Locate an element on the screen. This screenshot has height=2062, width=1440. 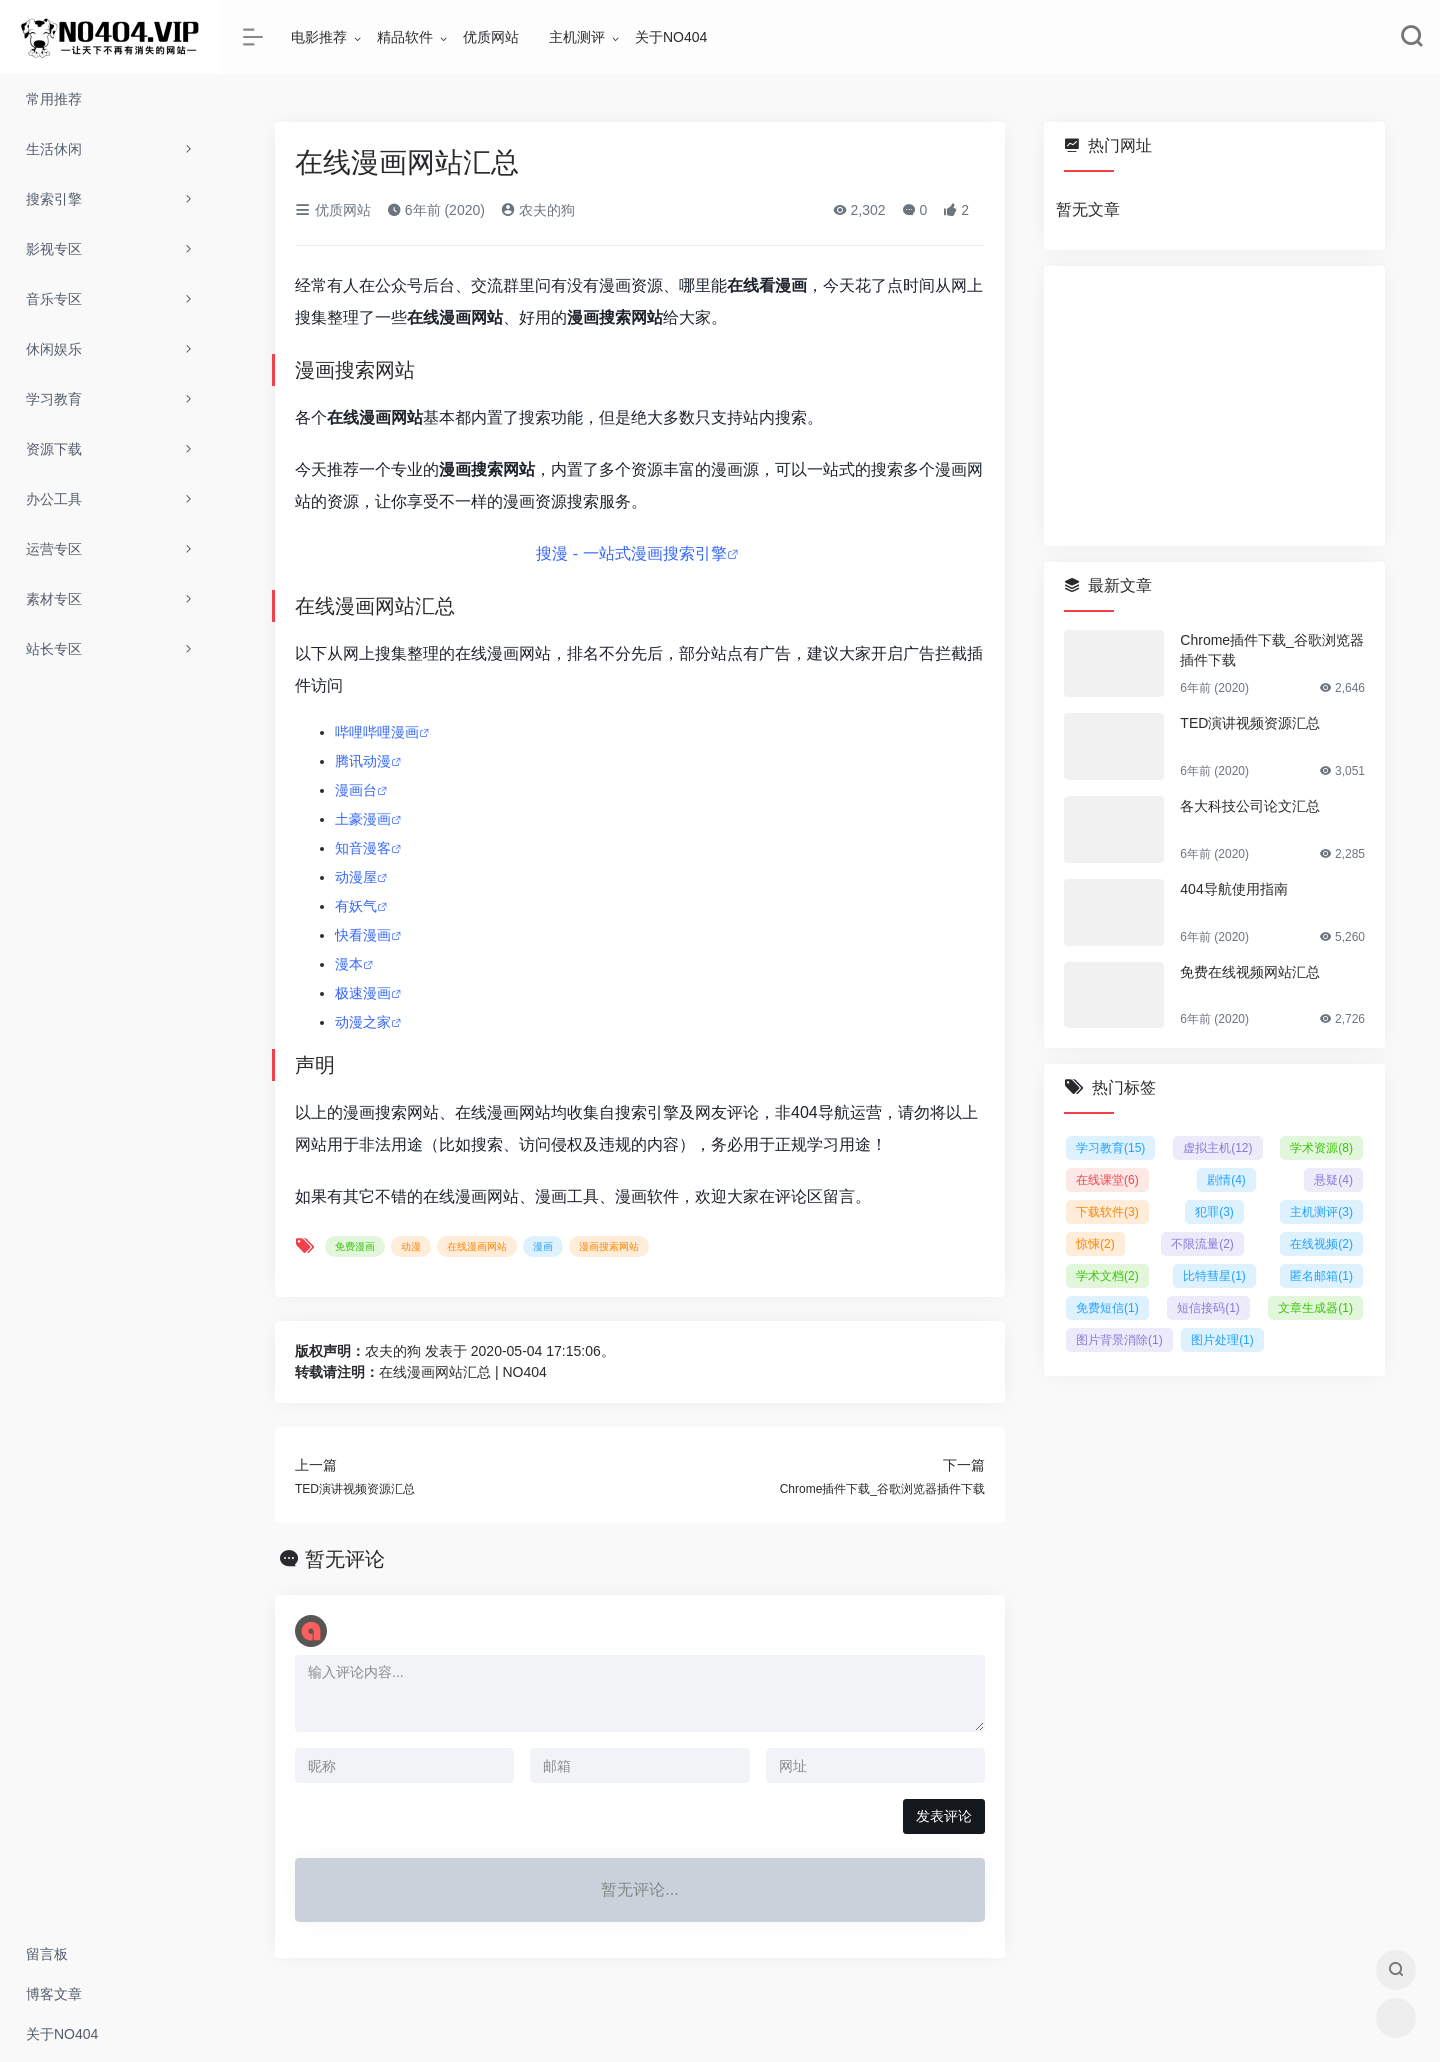
不限流量 is located at coordinates (1202, 1244).